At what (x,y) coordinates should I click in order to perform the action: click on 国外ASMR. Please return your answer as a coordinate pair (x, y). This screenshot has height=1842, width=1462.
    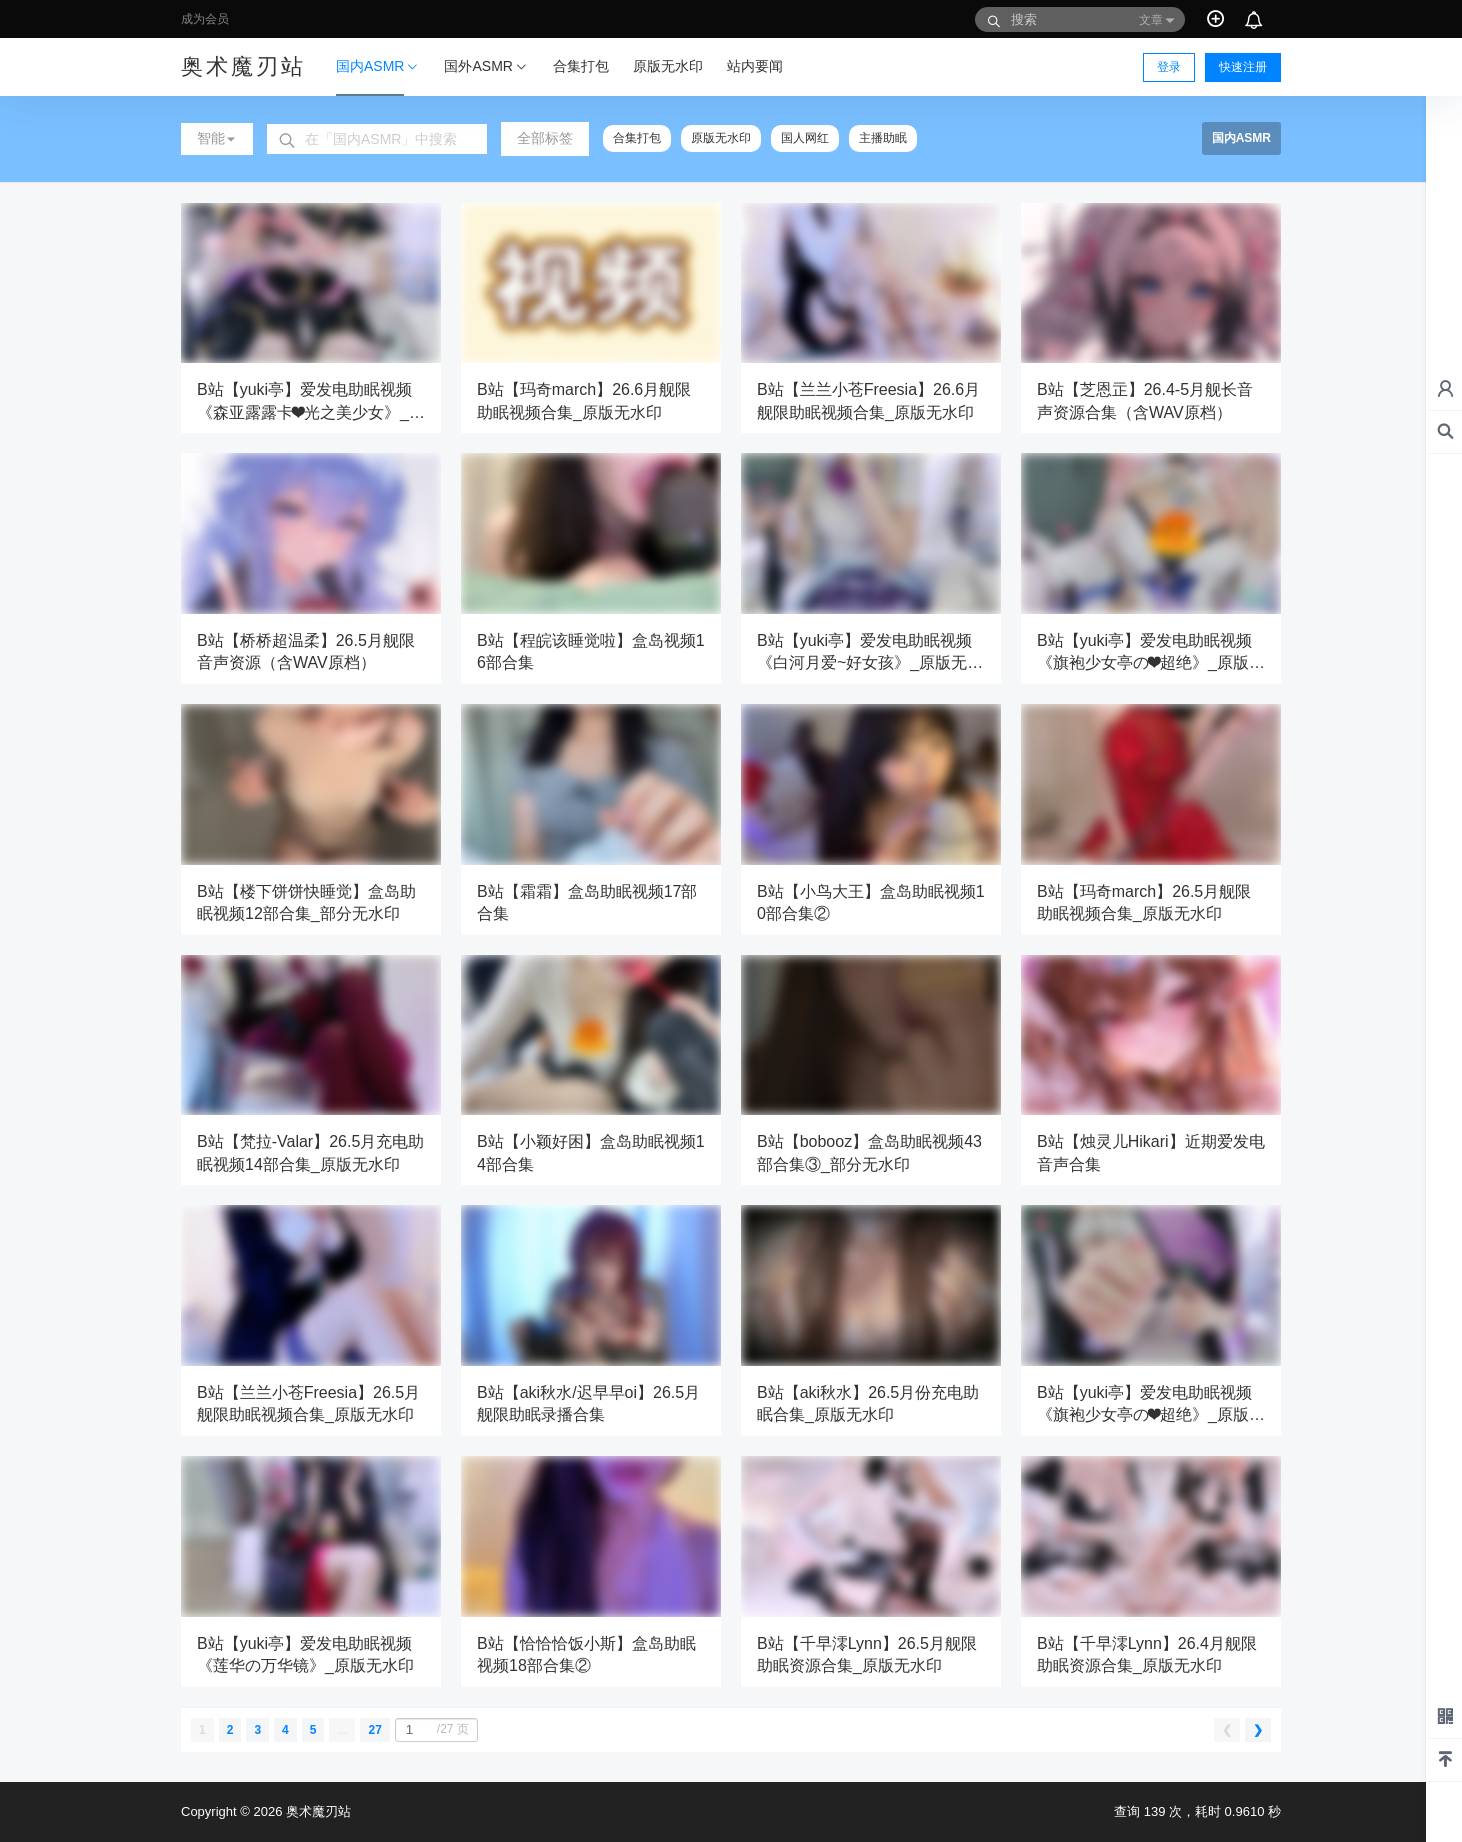
    Looking at the image, I should click on (486, 67).